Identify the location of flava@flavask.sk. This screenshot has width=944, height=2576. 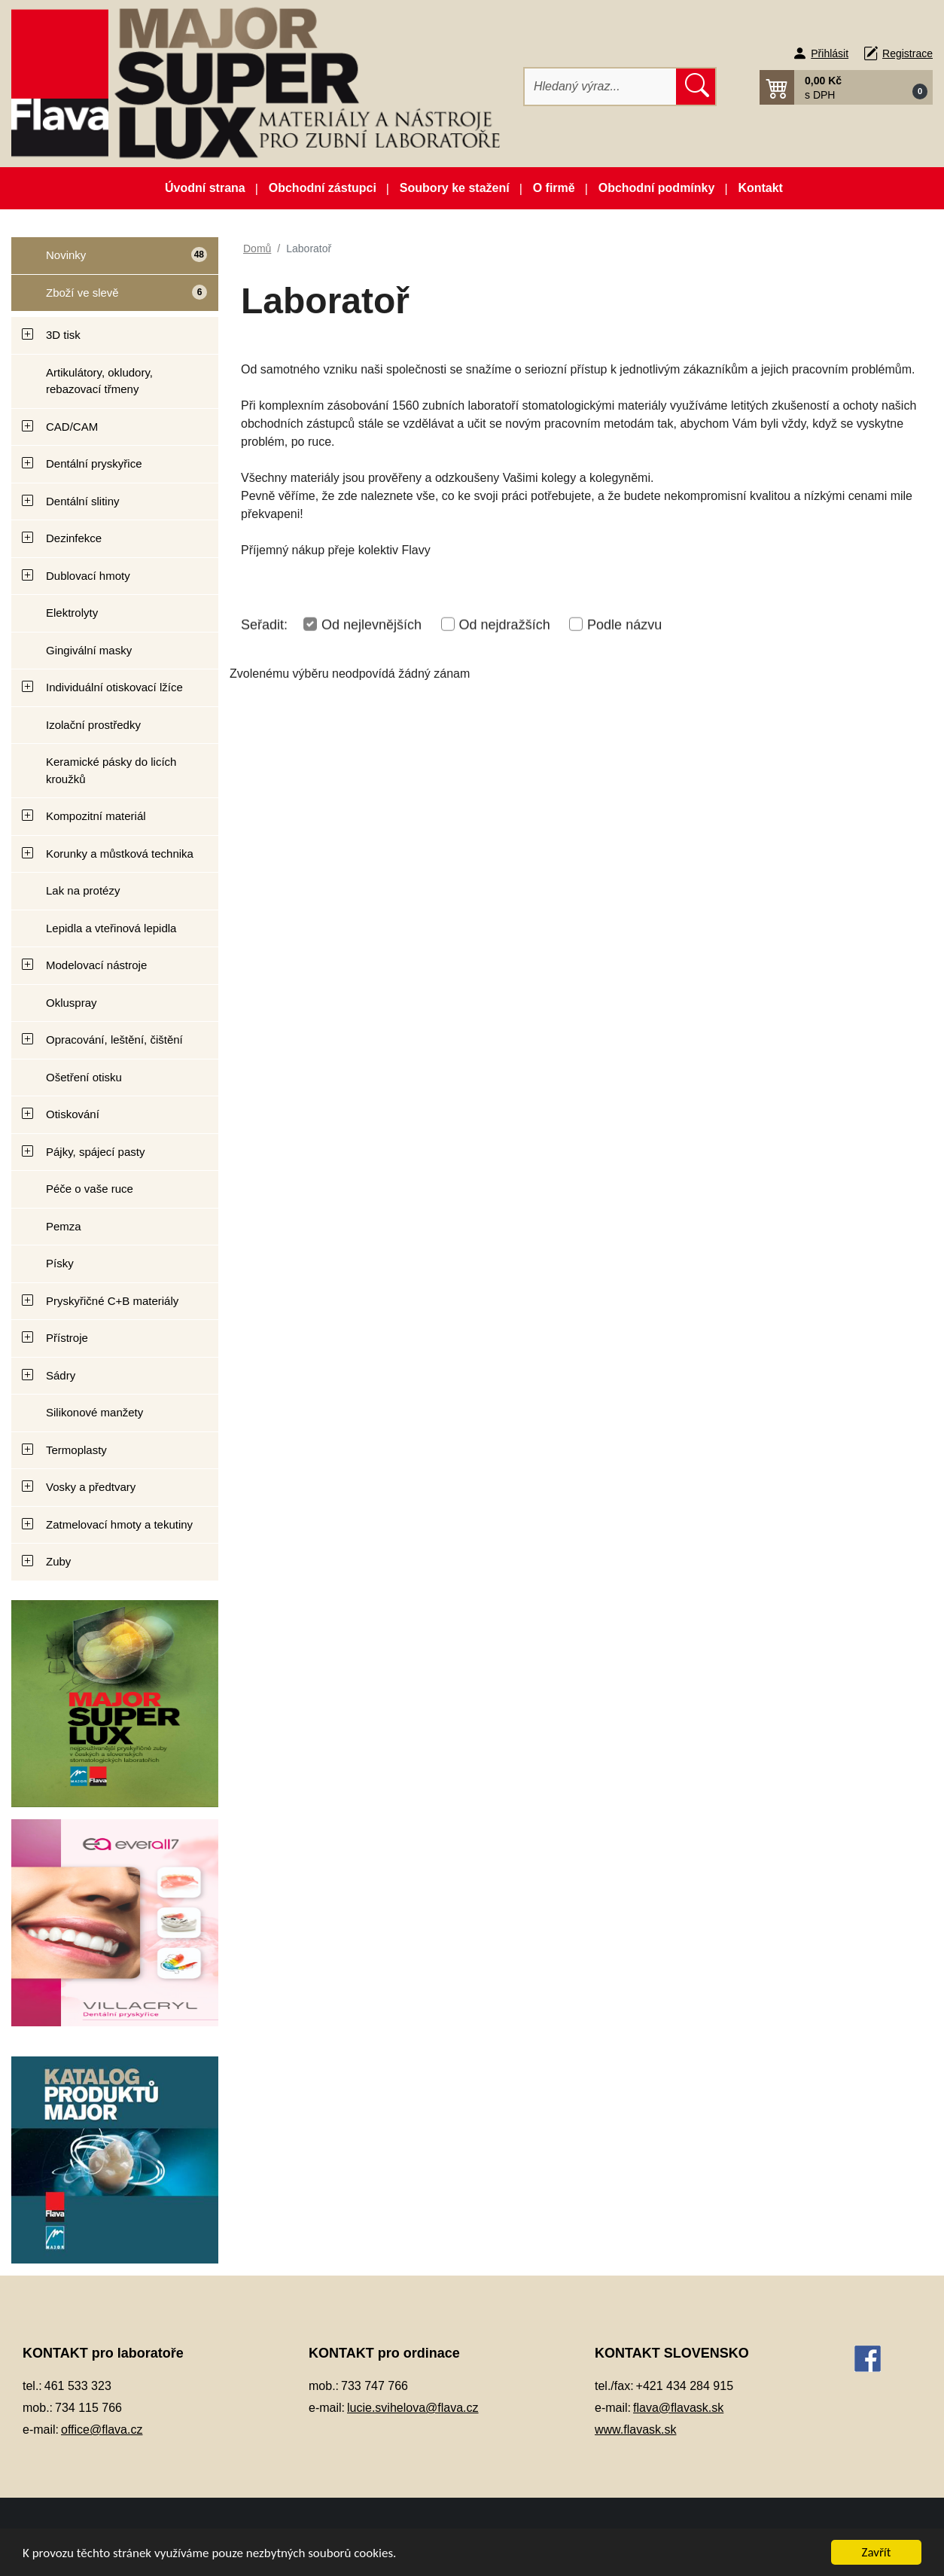
(678, 2407).